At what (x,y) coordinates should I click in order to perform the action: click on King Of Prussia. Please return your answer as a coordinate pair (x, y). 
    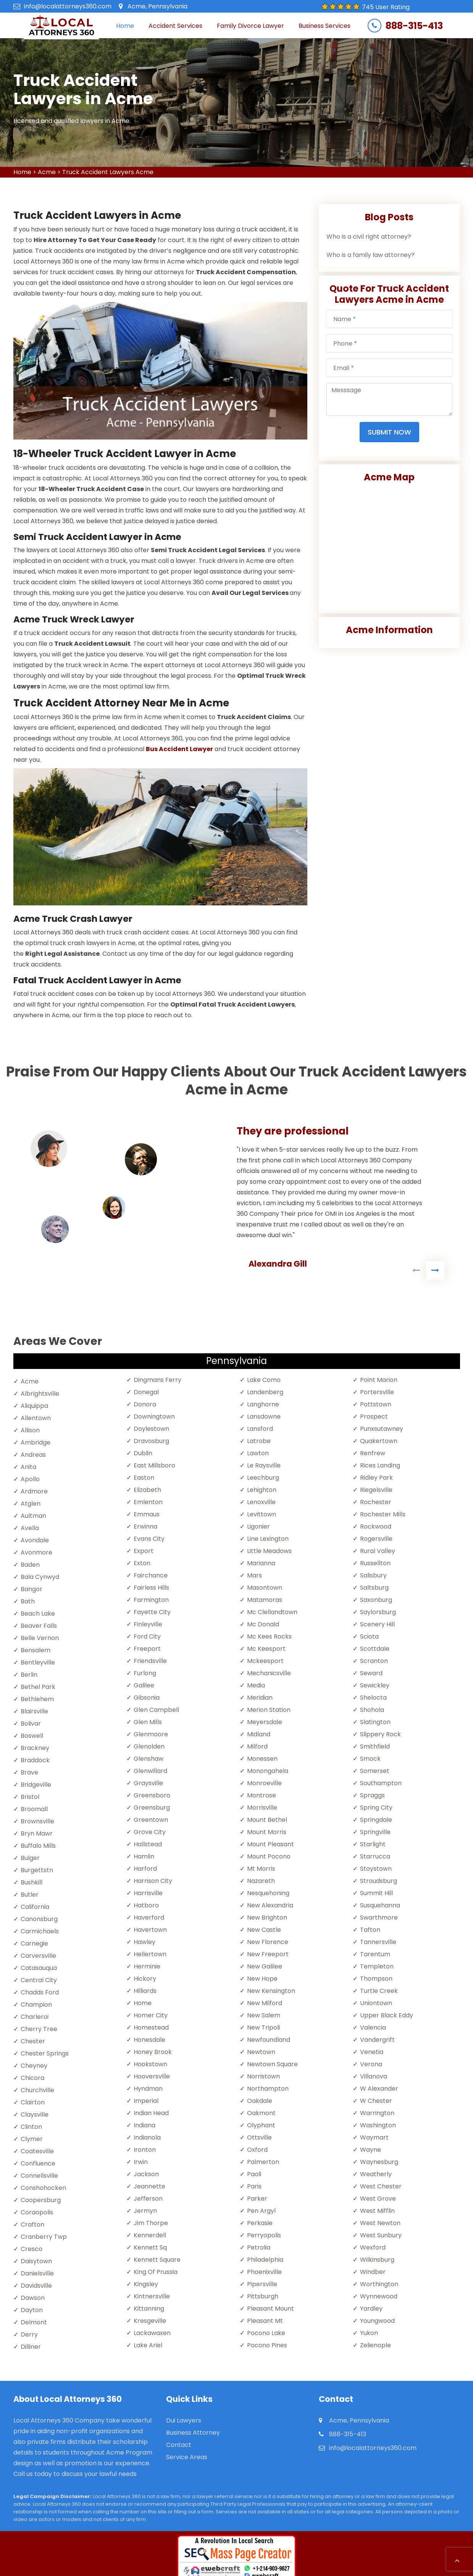
    Looking at the image, I should click on (156, 2271).